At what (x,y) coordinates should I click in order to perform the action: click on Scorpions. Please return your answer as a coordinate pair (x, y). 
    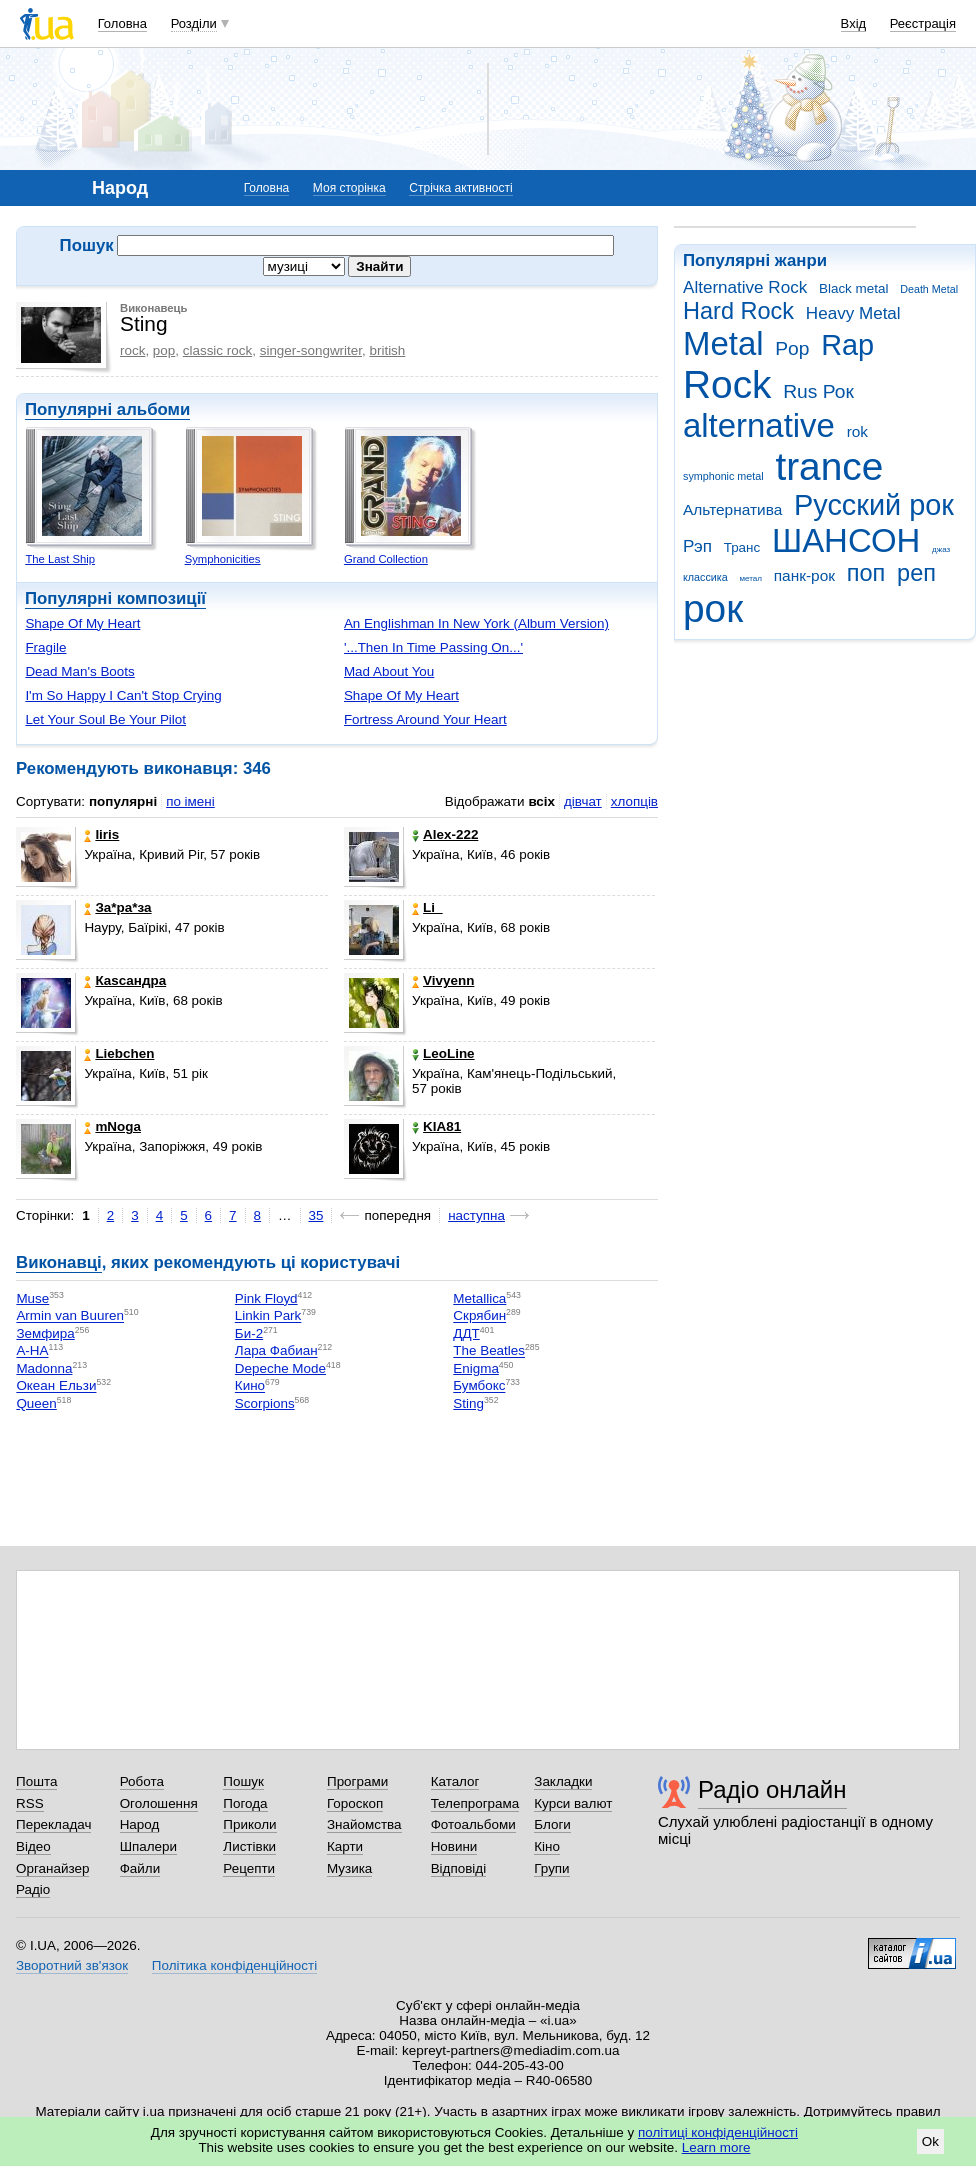
    Looking at the image, I should click on (265, 1403).